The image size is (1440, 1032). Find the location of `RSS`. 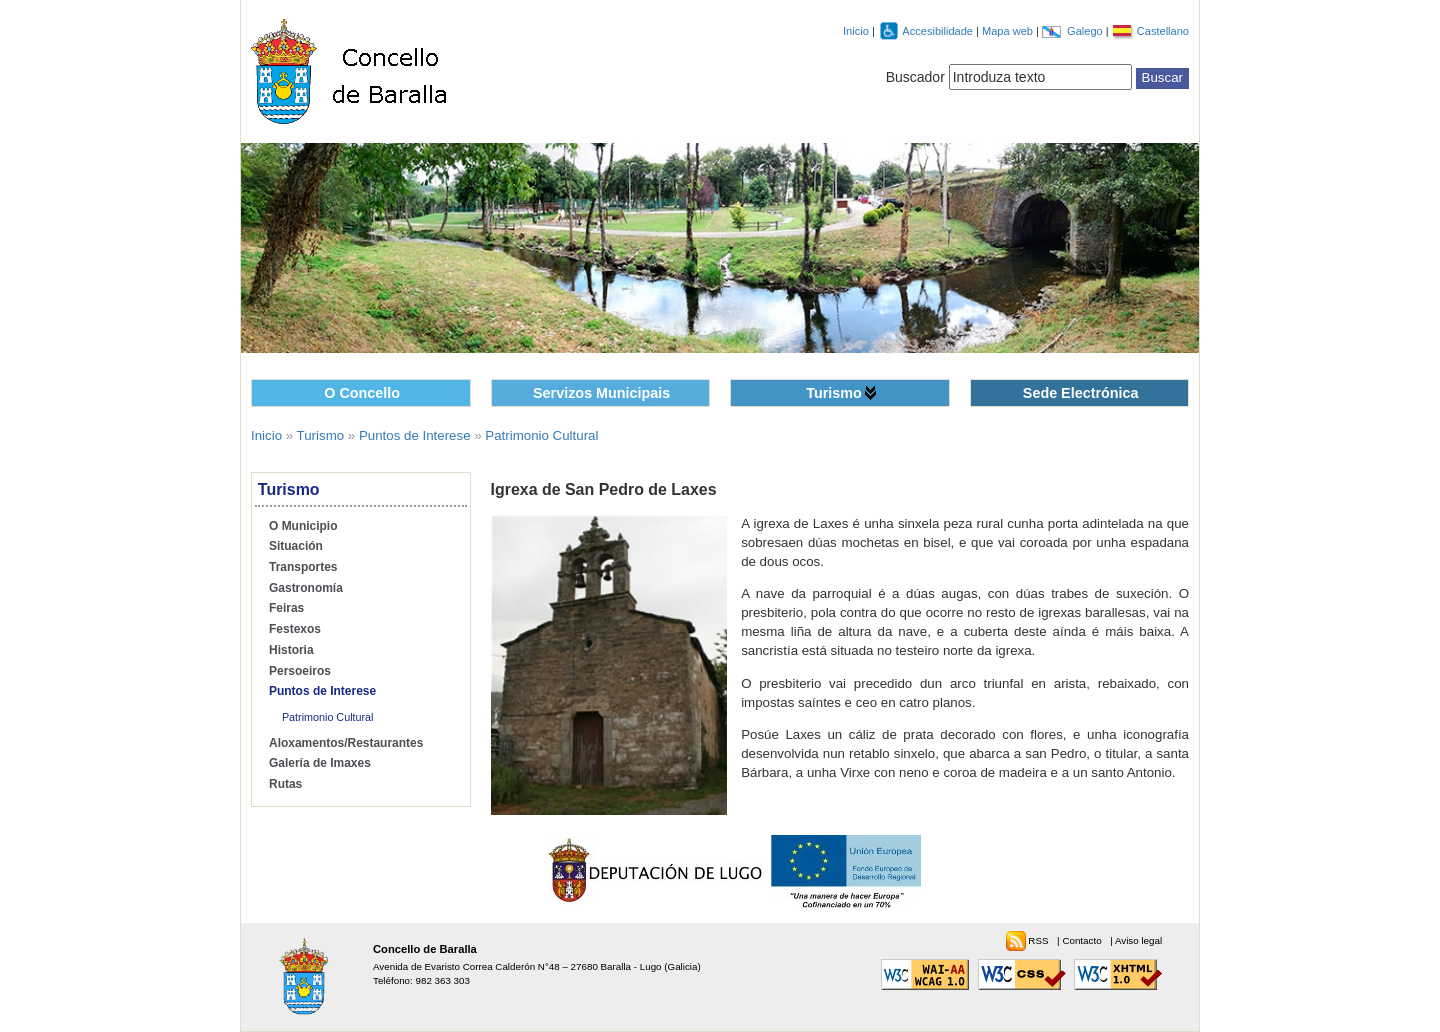

RSS is located at coordinates (1039, 940).